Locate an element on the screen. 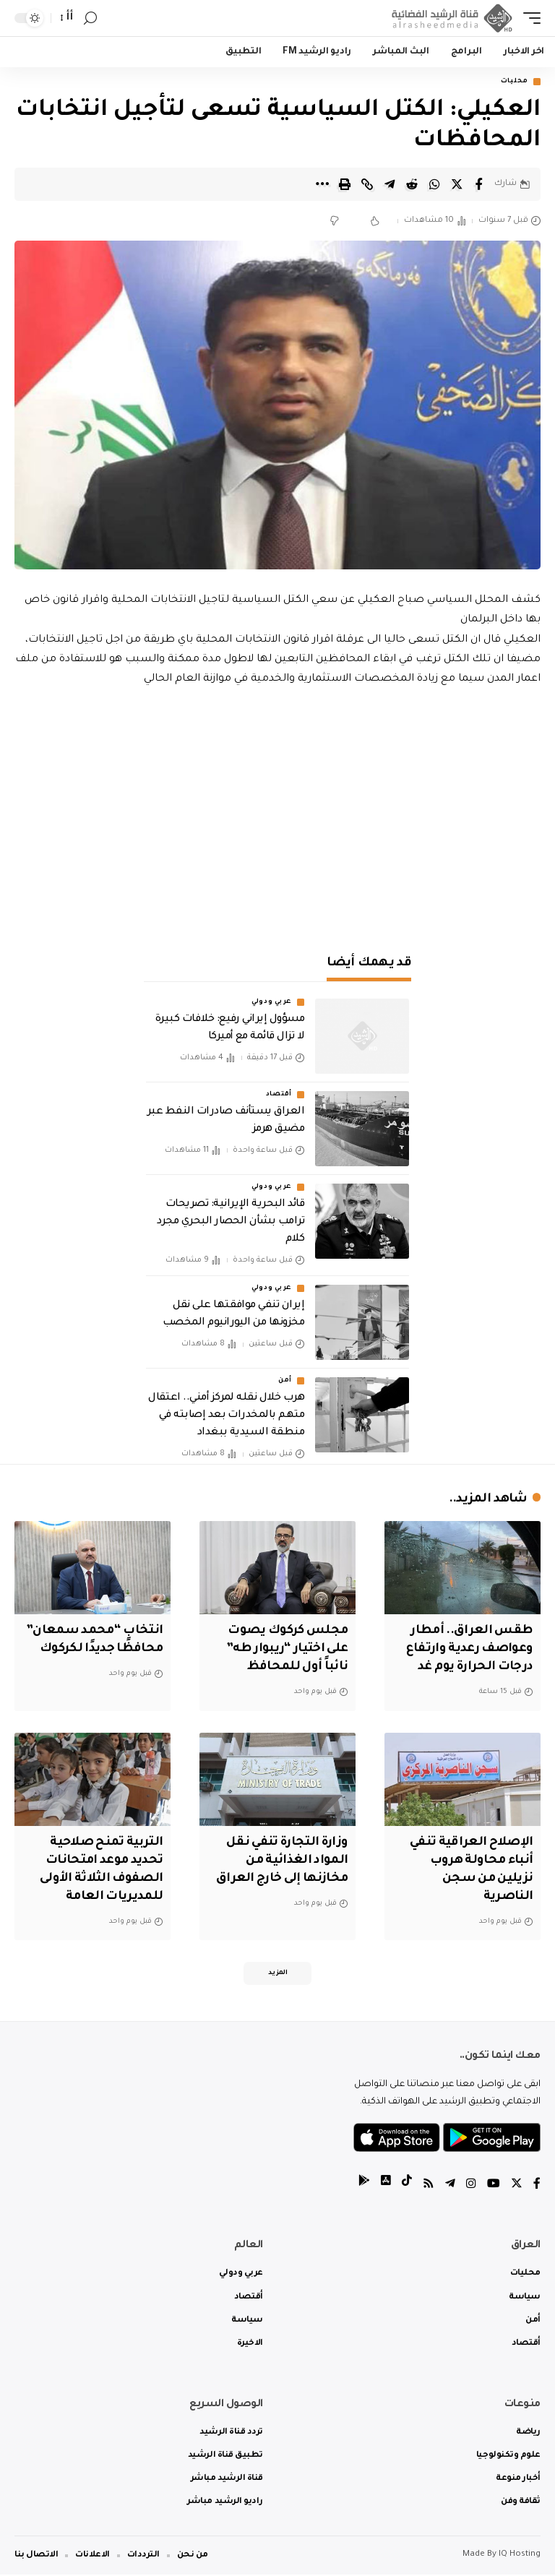  عربي ودولي is located at coordinates (271, 1003).